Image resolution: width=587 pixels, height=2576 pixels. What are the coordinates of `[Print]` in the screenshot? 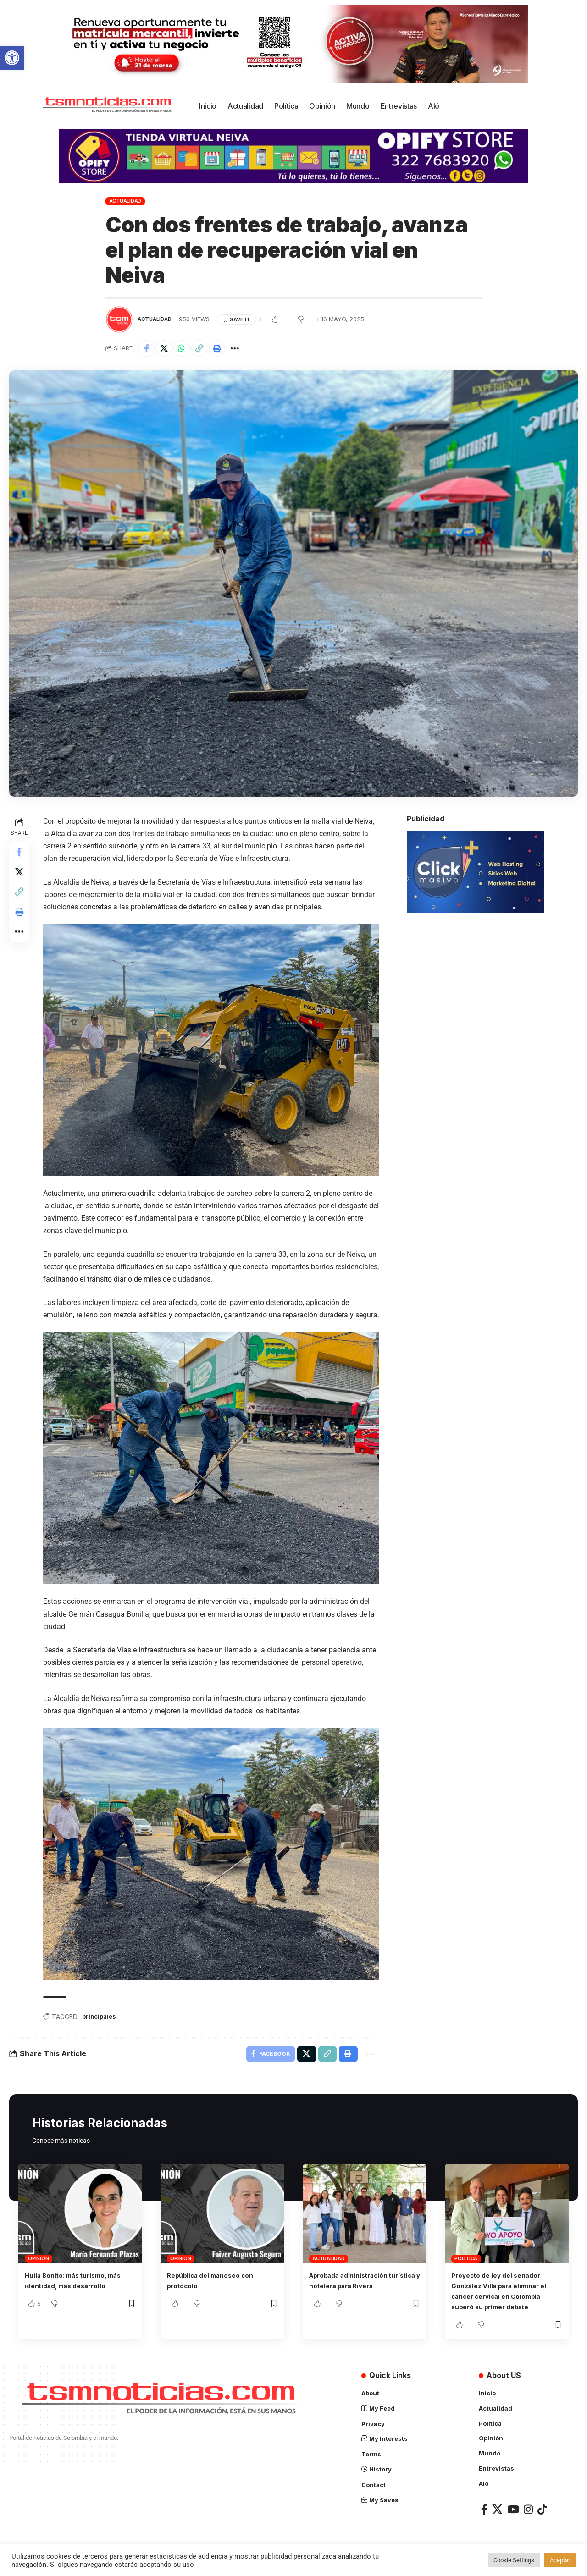 It's located at (226, 349).